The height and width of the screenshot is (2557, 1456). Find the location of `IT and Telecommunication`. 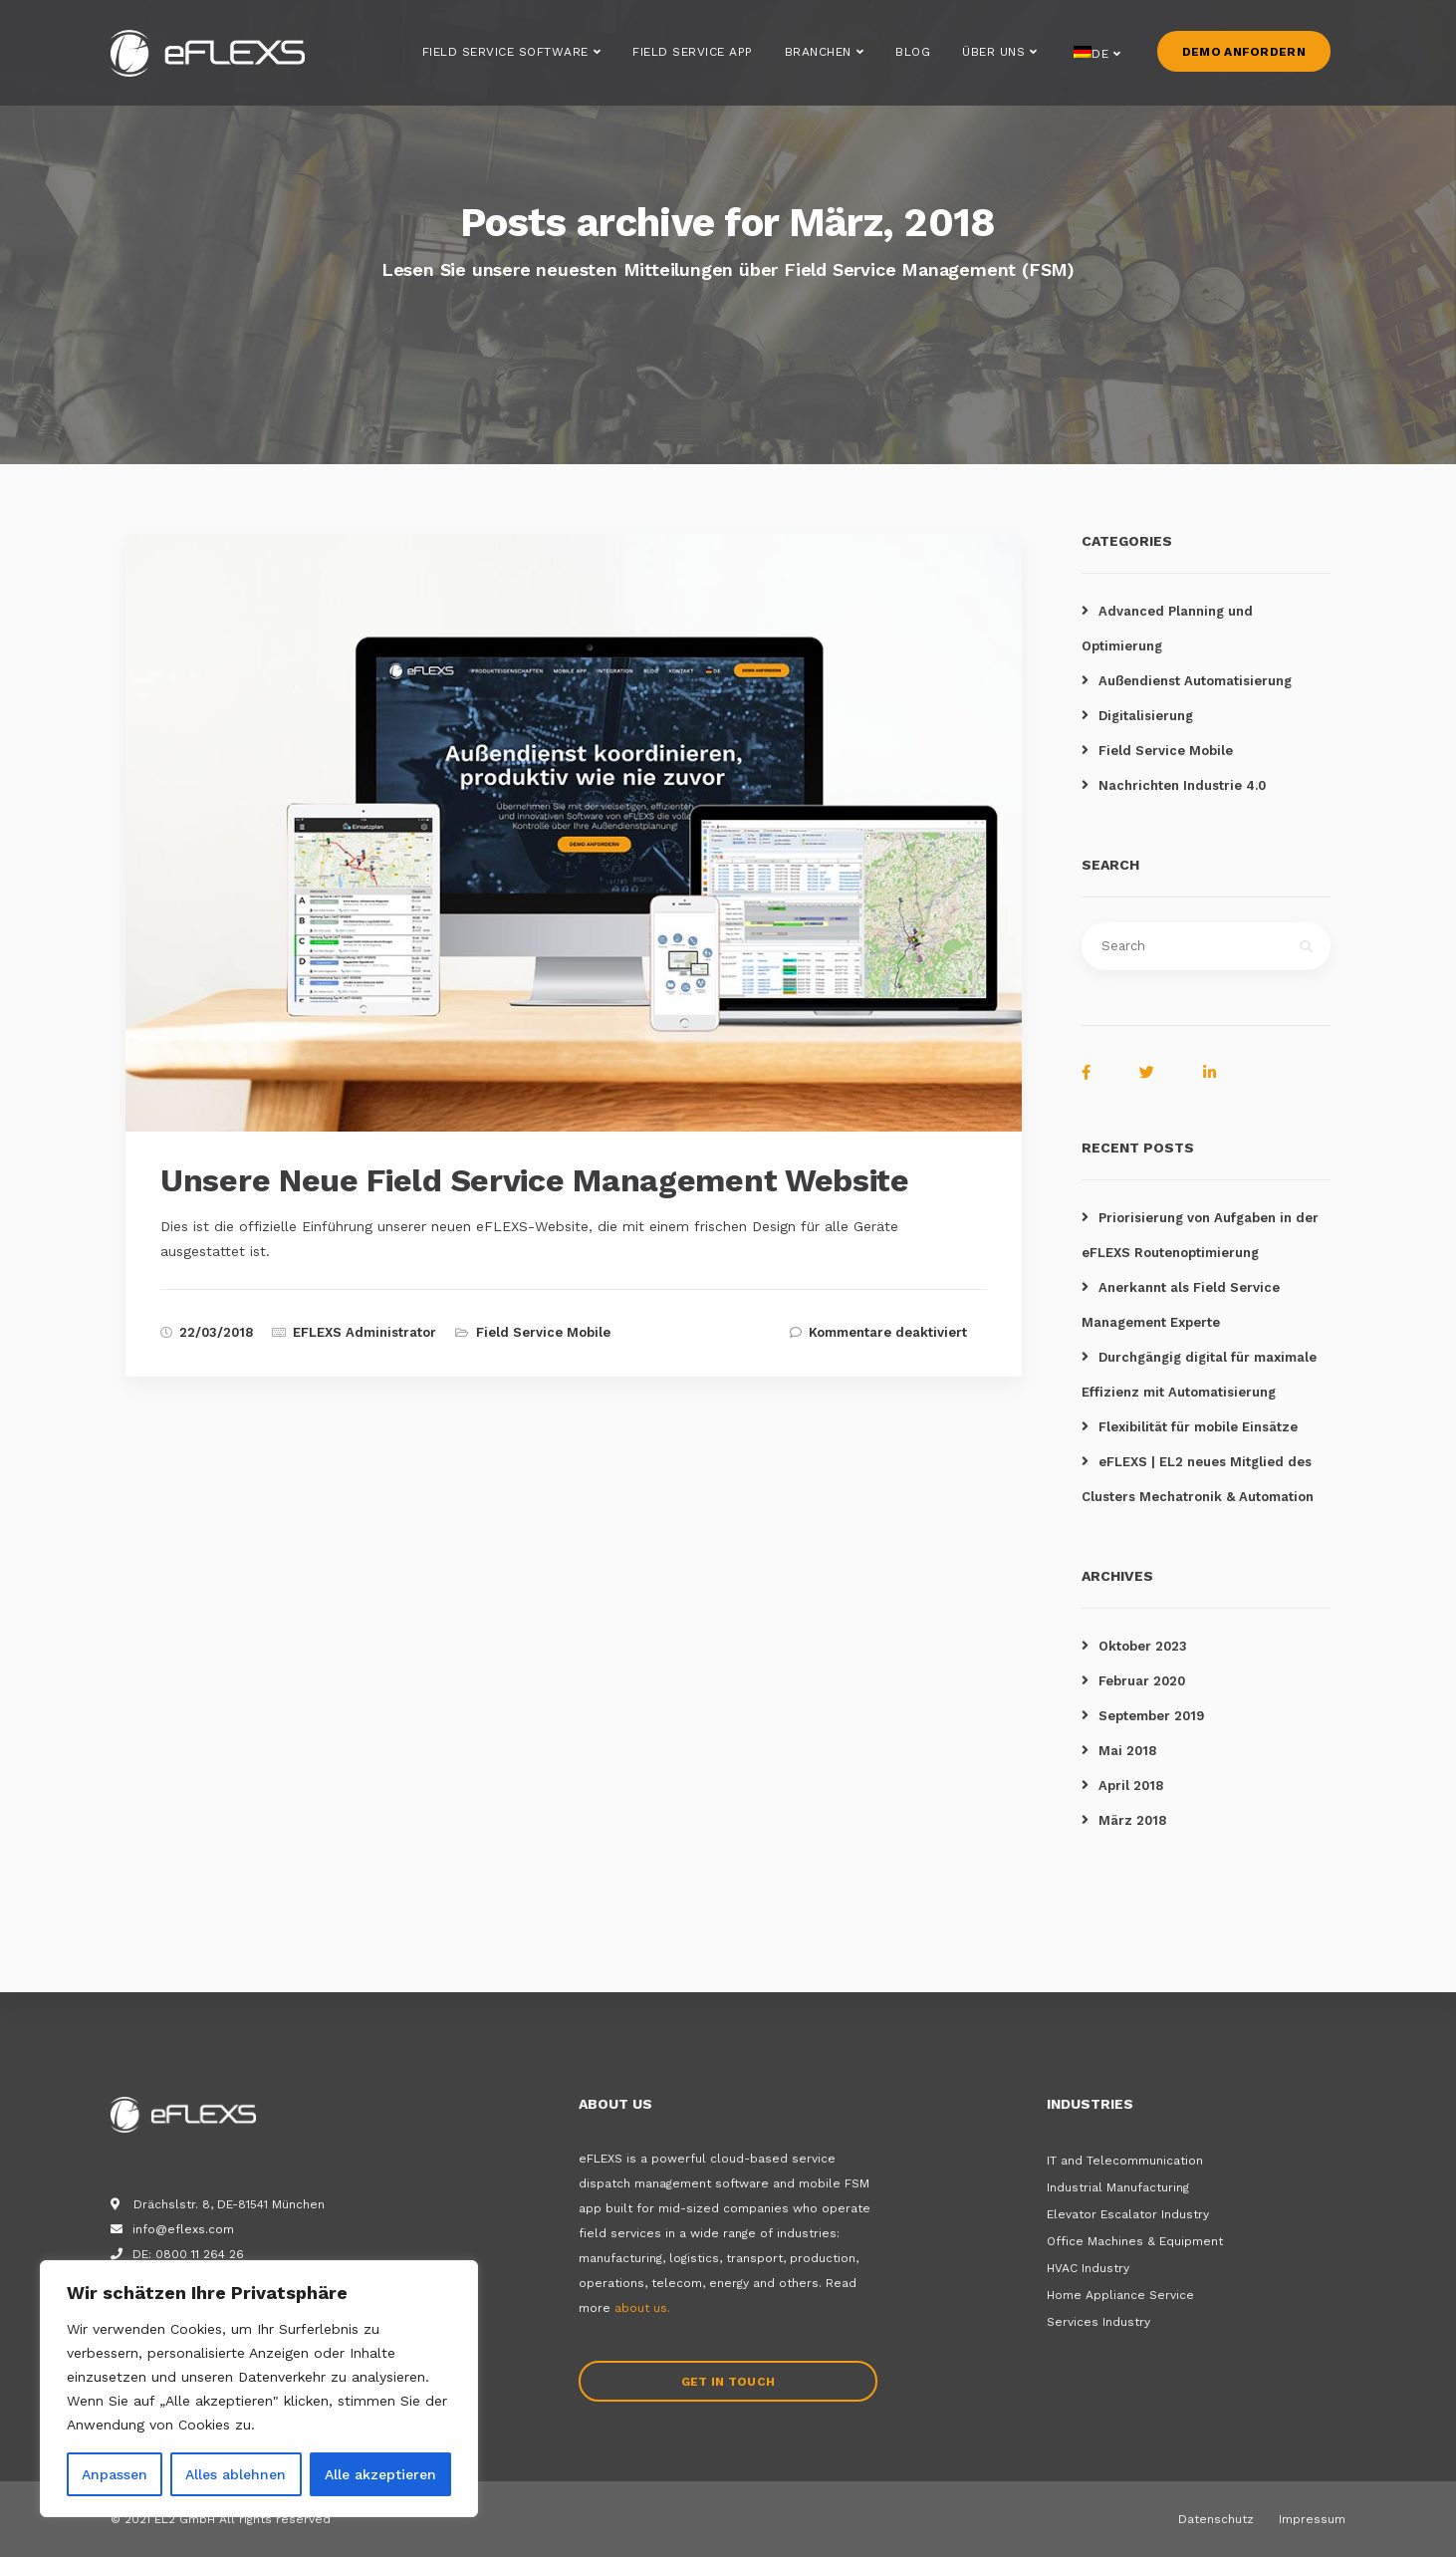

IT and Telecommunication is located at coordinates (1125, 2161).